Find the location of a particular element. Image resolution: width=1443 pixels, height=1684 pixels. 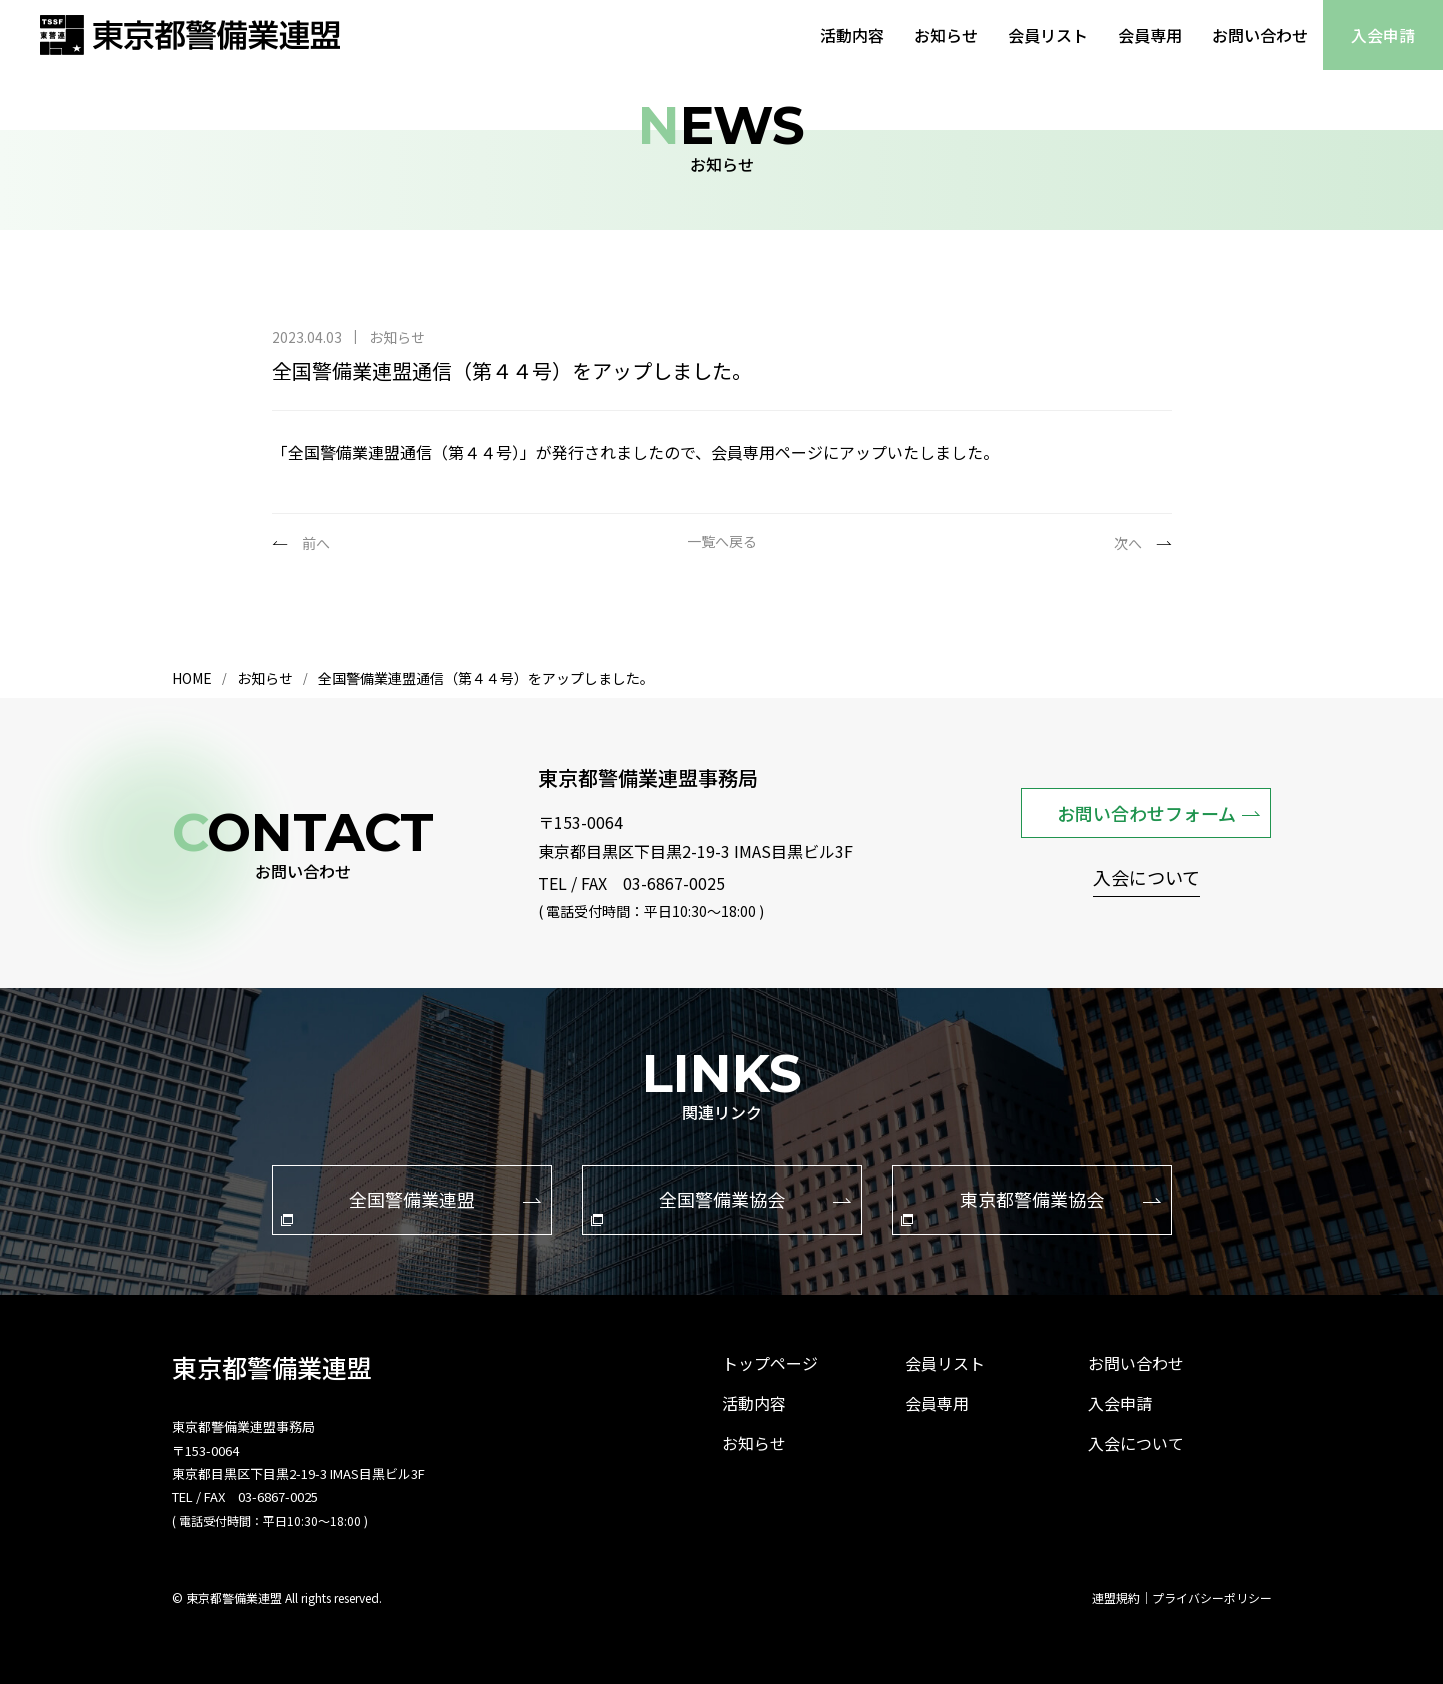

会員リスト is located at coordinates (1048, 35).